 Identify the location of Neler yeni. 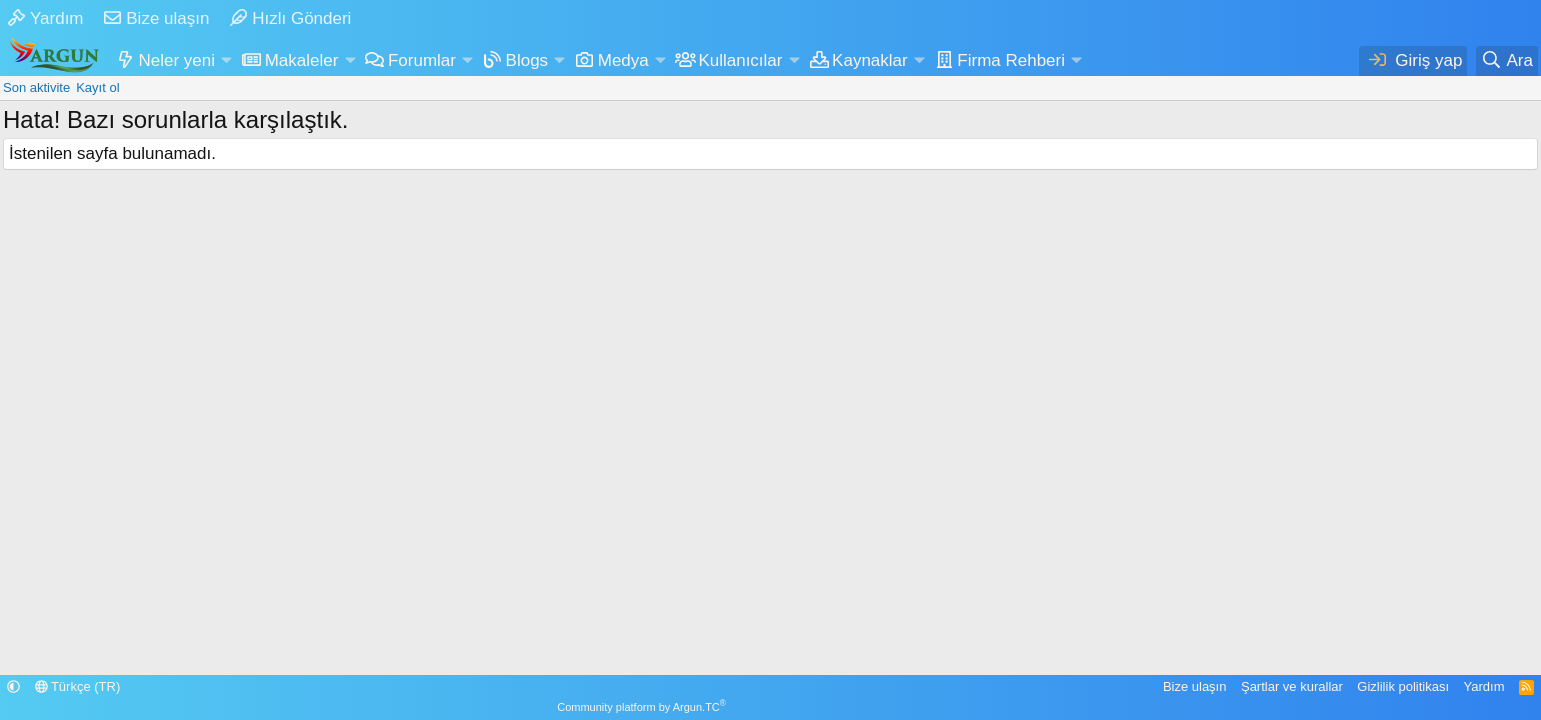
(177, 60).